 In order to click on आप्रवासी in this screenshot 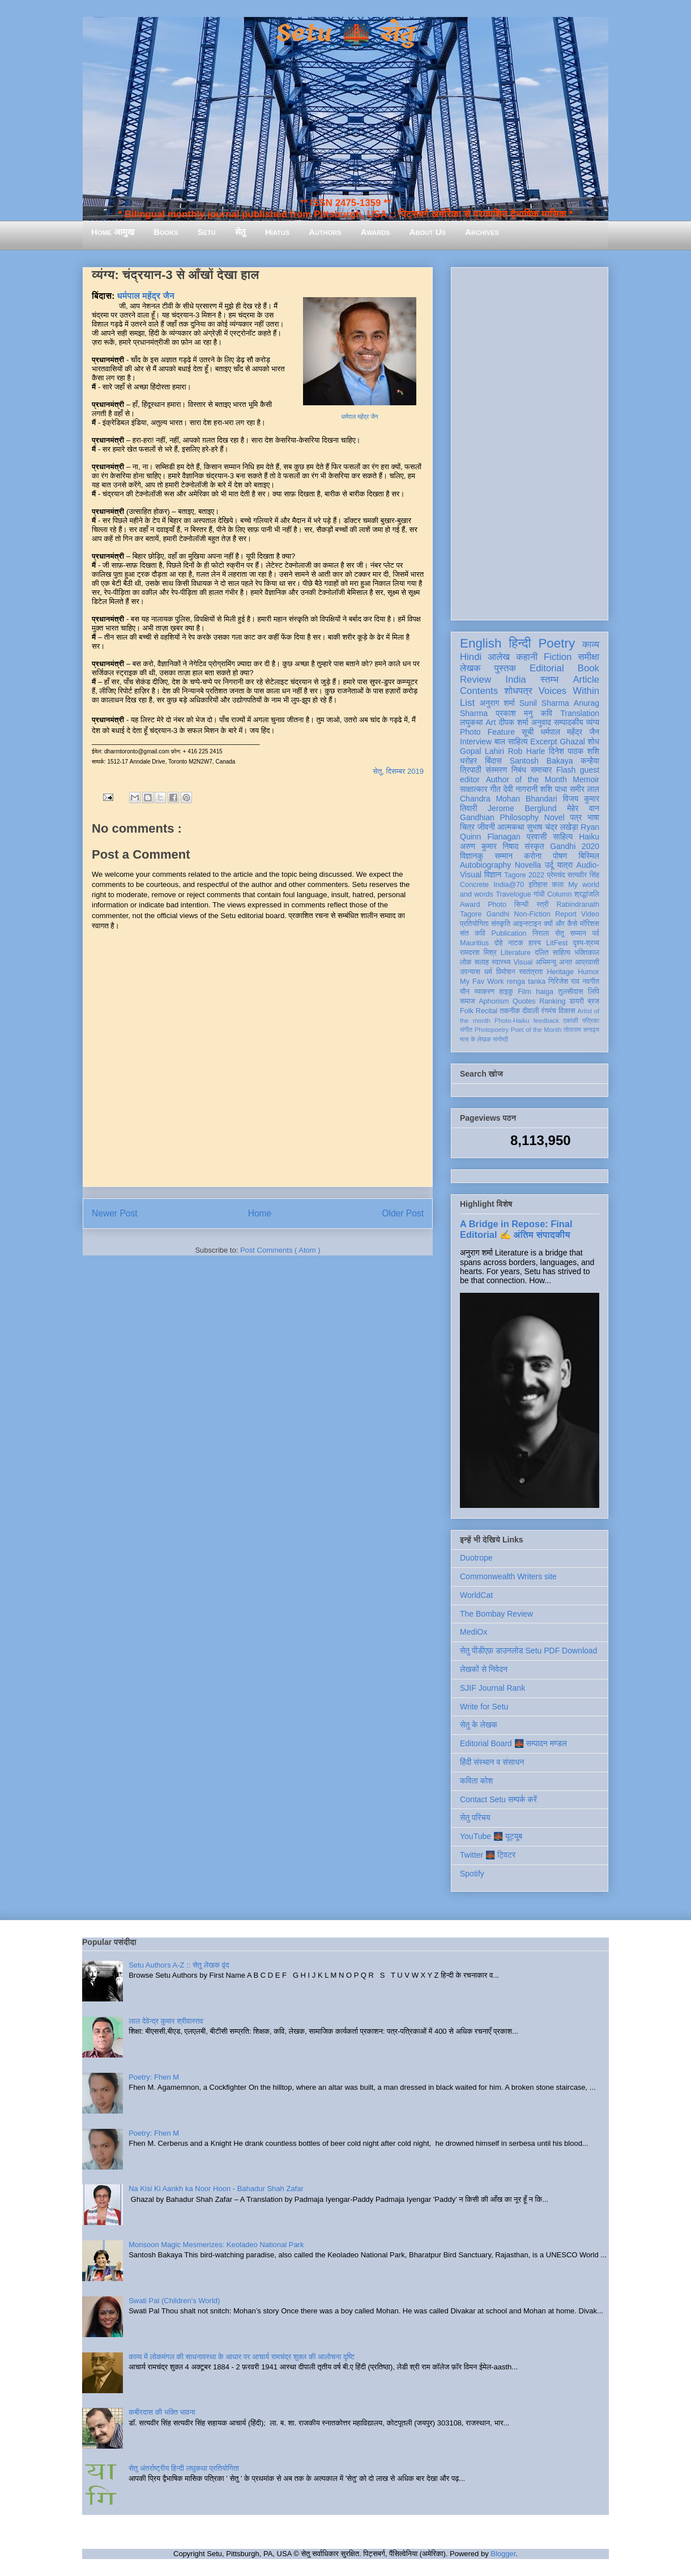, I will do `click(587, 962)`.